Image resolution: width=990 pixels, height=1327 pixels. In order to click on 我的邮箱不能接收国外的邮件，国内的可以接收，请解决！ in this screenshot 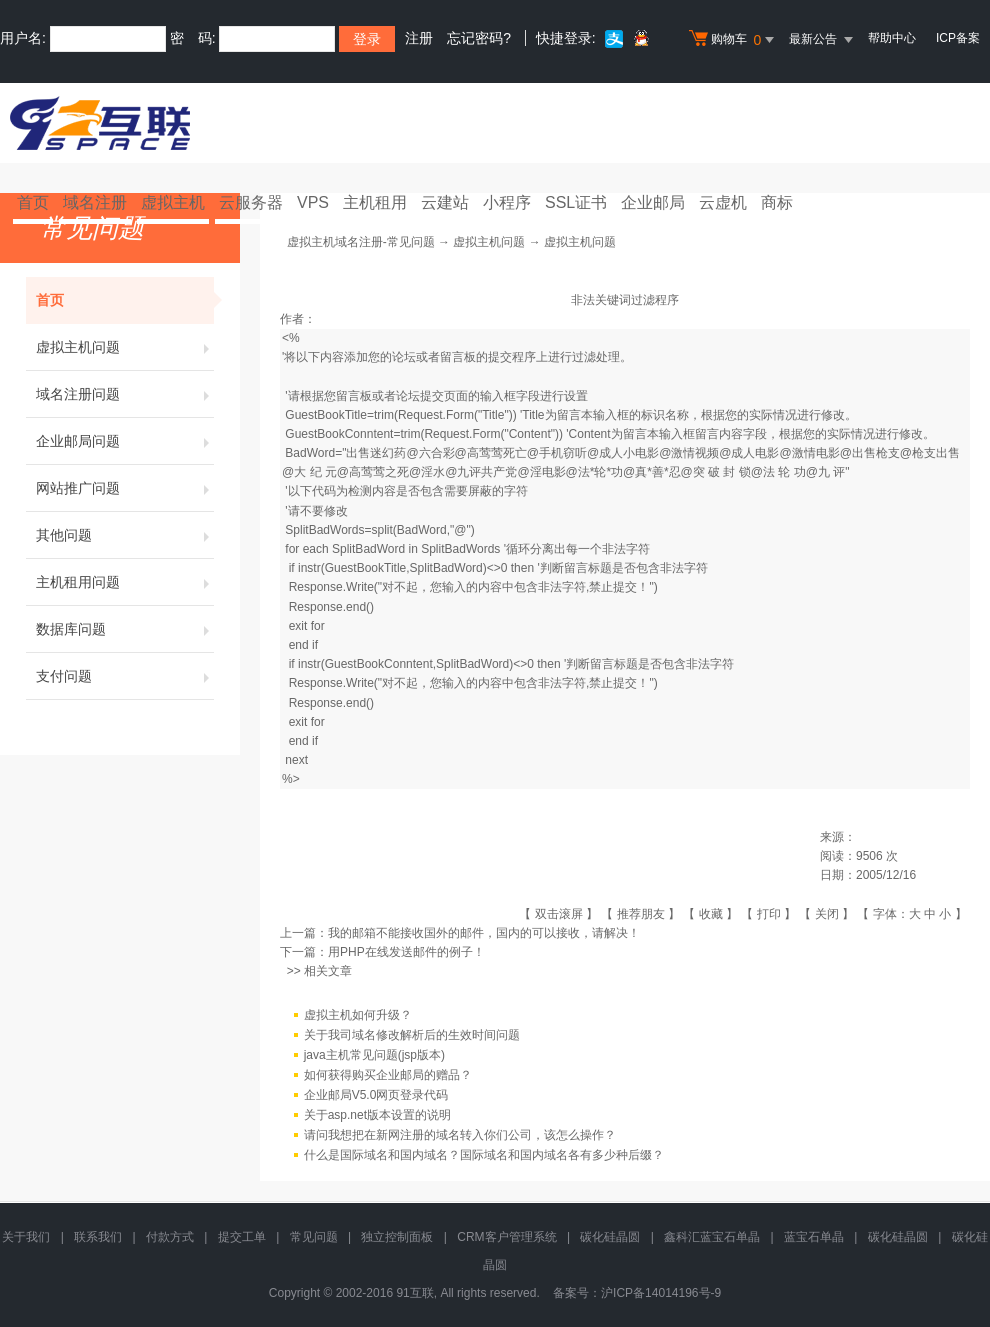, I will do `click(484, 933)`.